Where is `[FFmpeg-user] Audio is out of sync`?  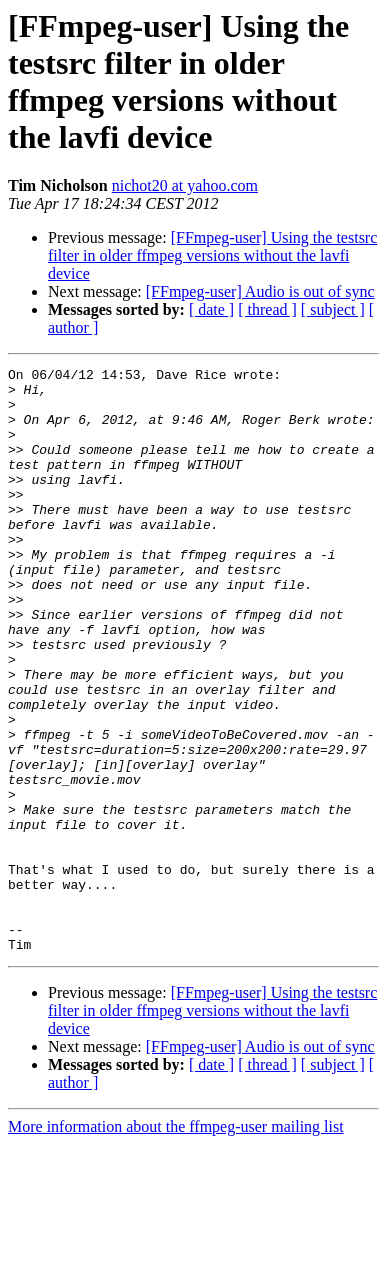 [FFmpeg-user] Audio is out of sync is located at coordinates (260, 291).